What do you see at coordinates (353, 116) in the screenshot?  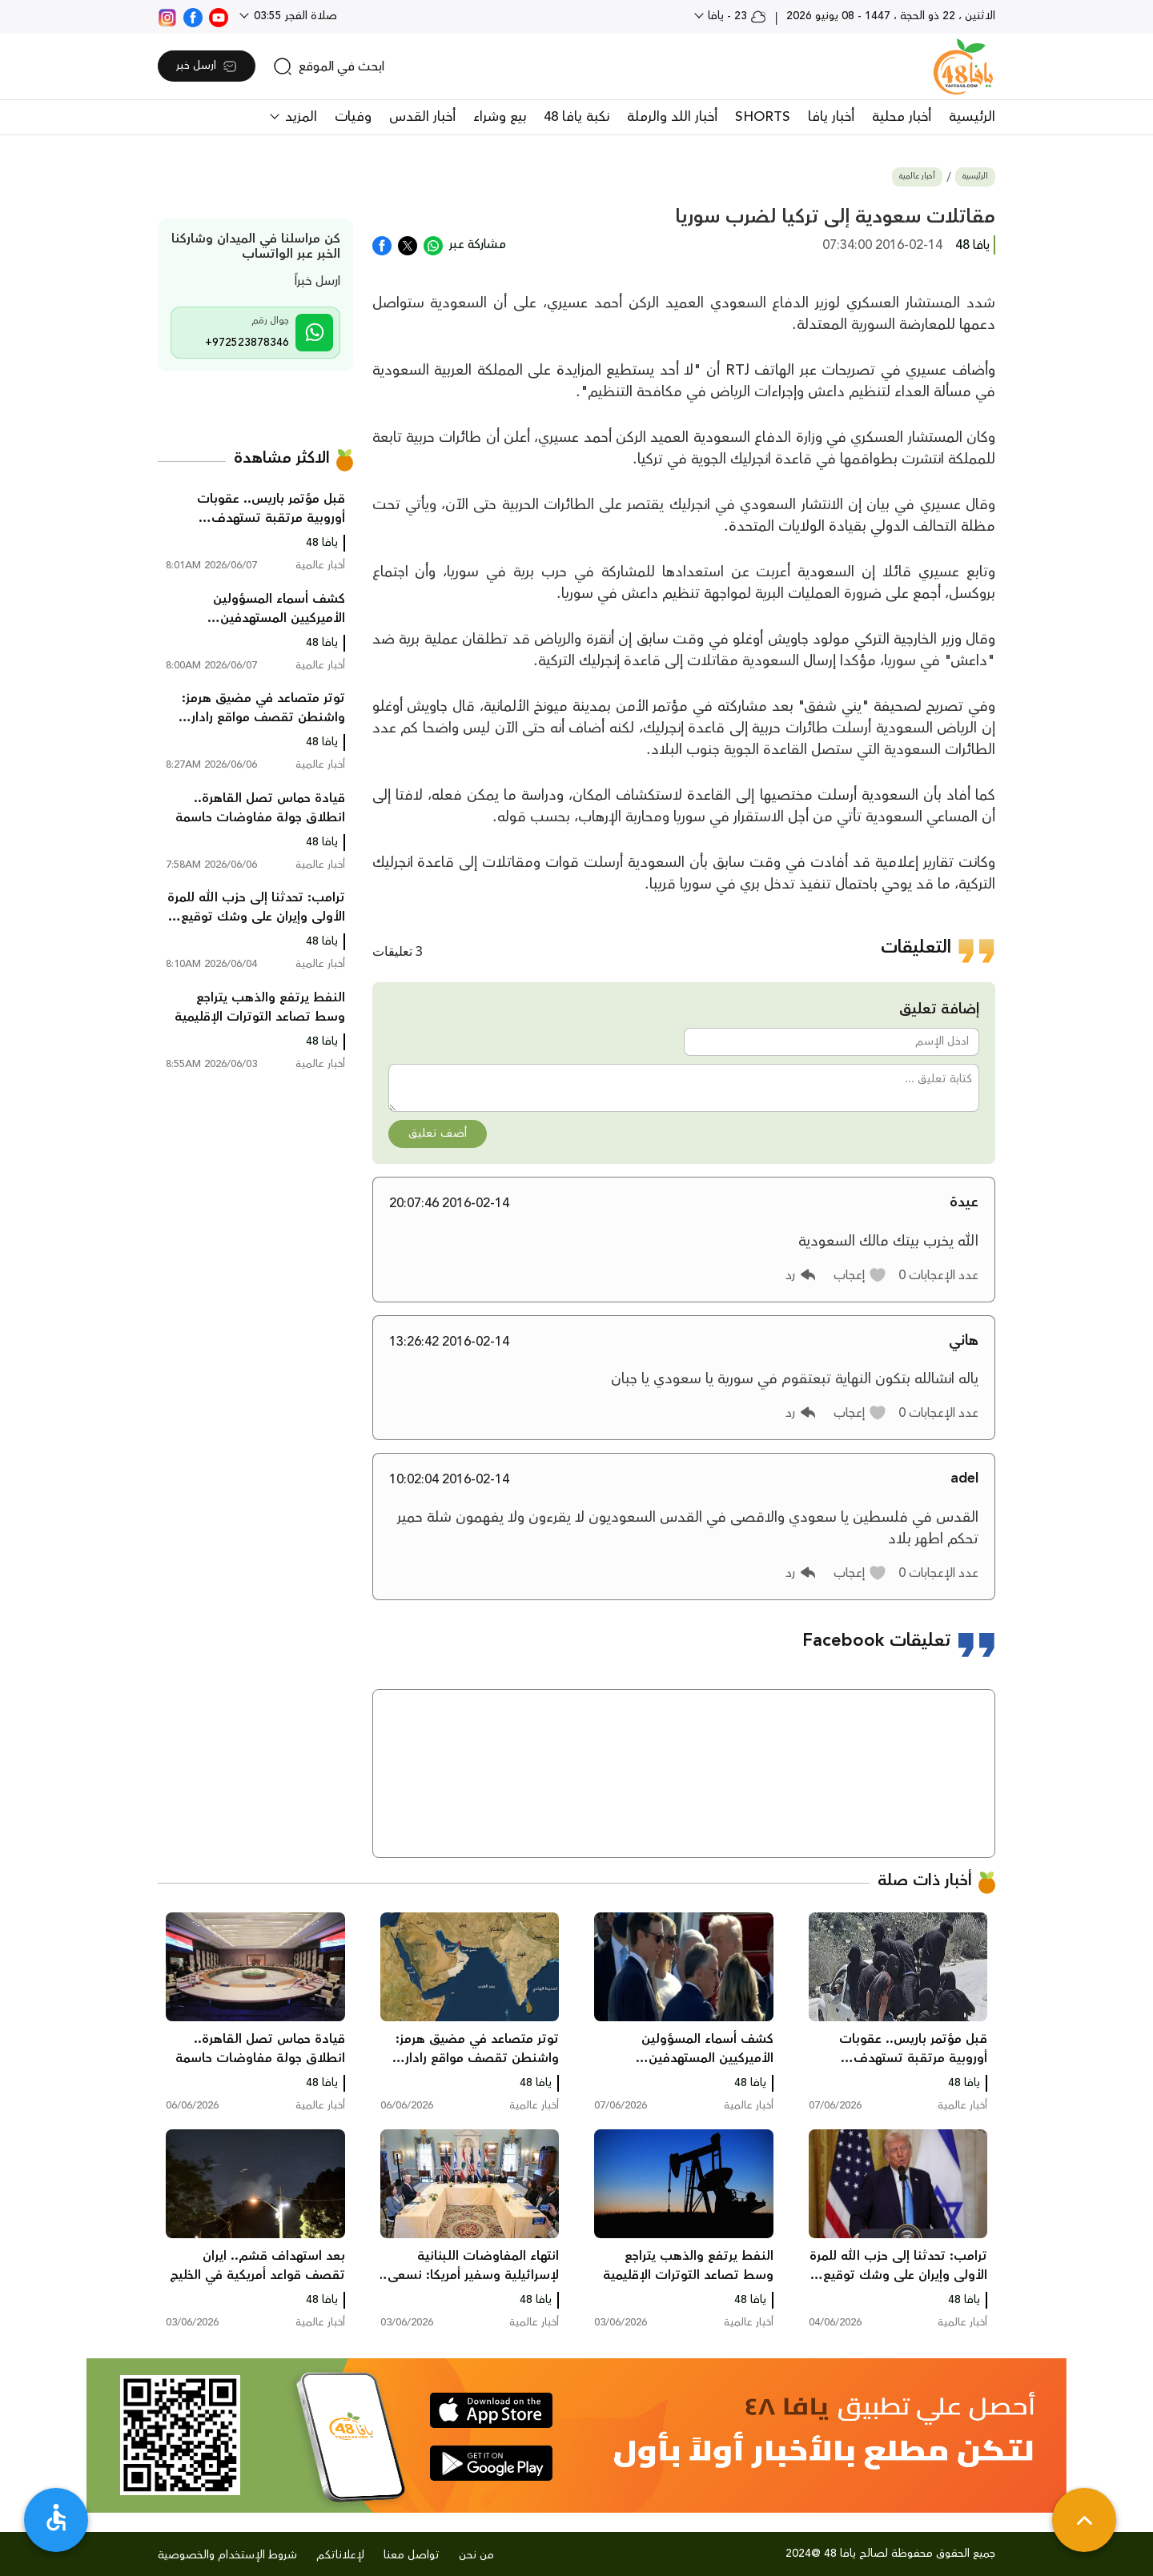 I see `وفيات` at bounding box center [353, 116].